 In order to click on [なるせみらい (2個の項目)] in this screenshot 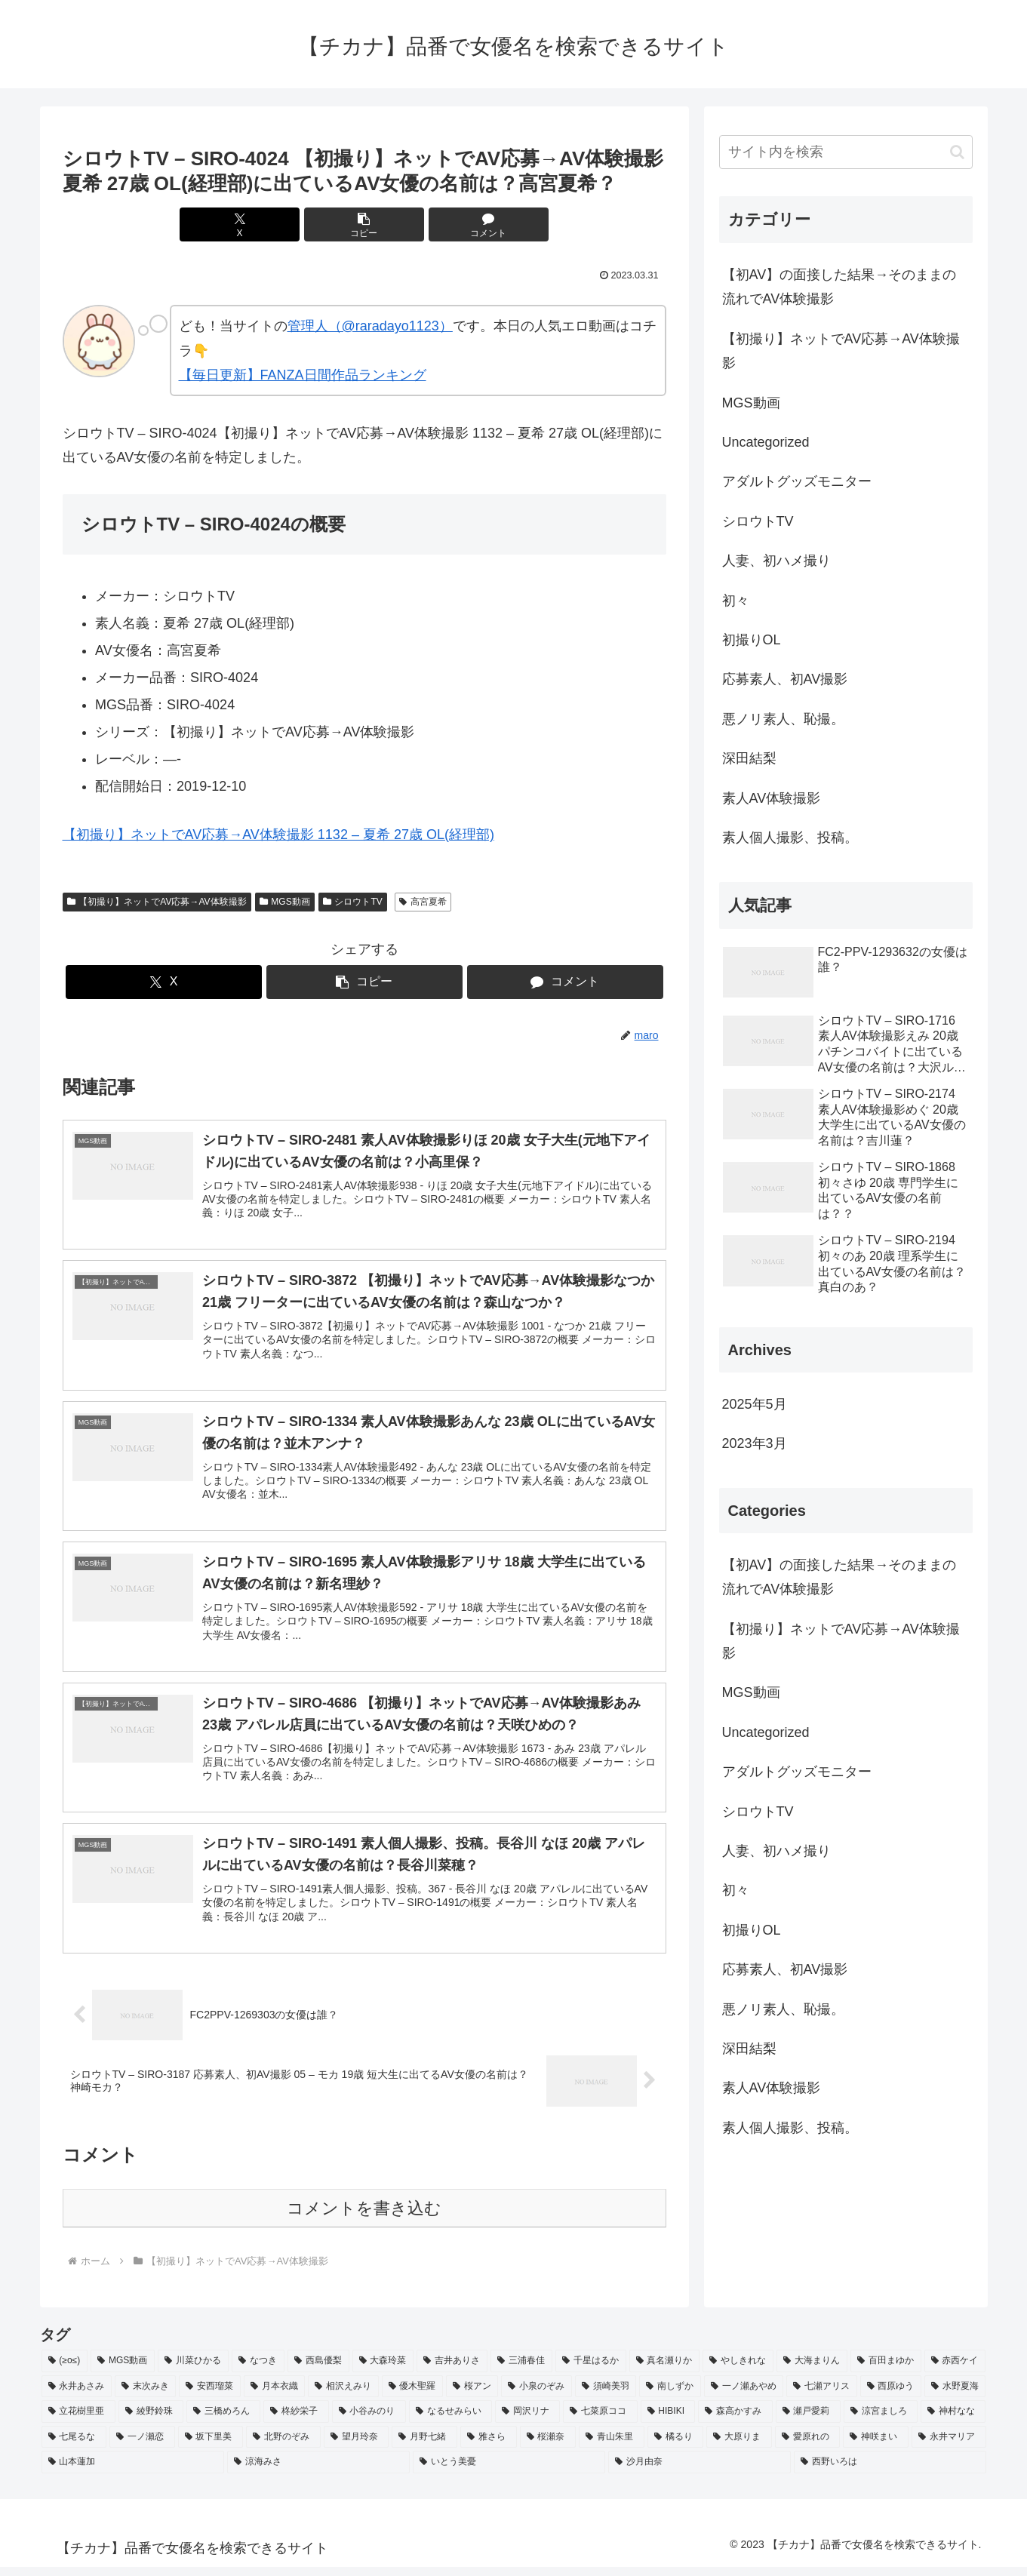, I will do `click(450, 2421)`.